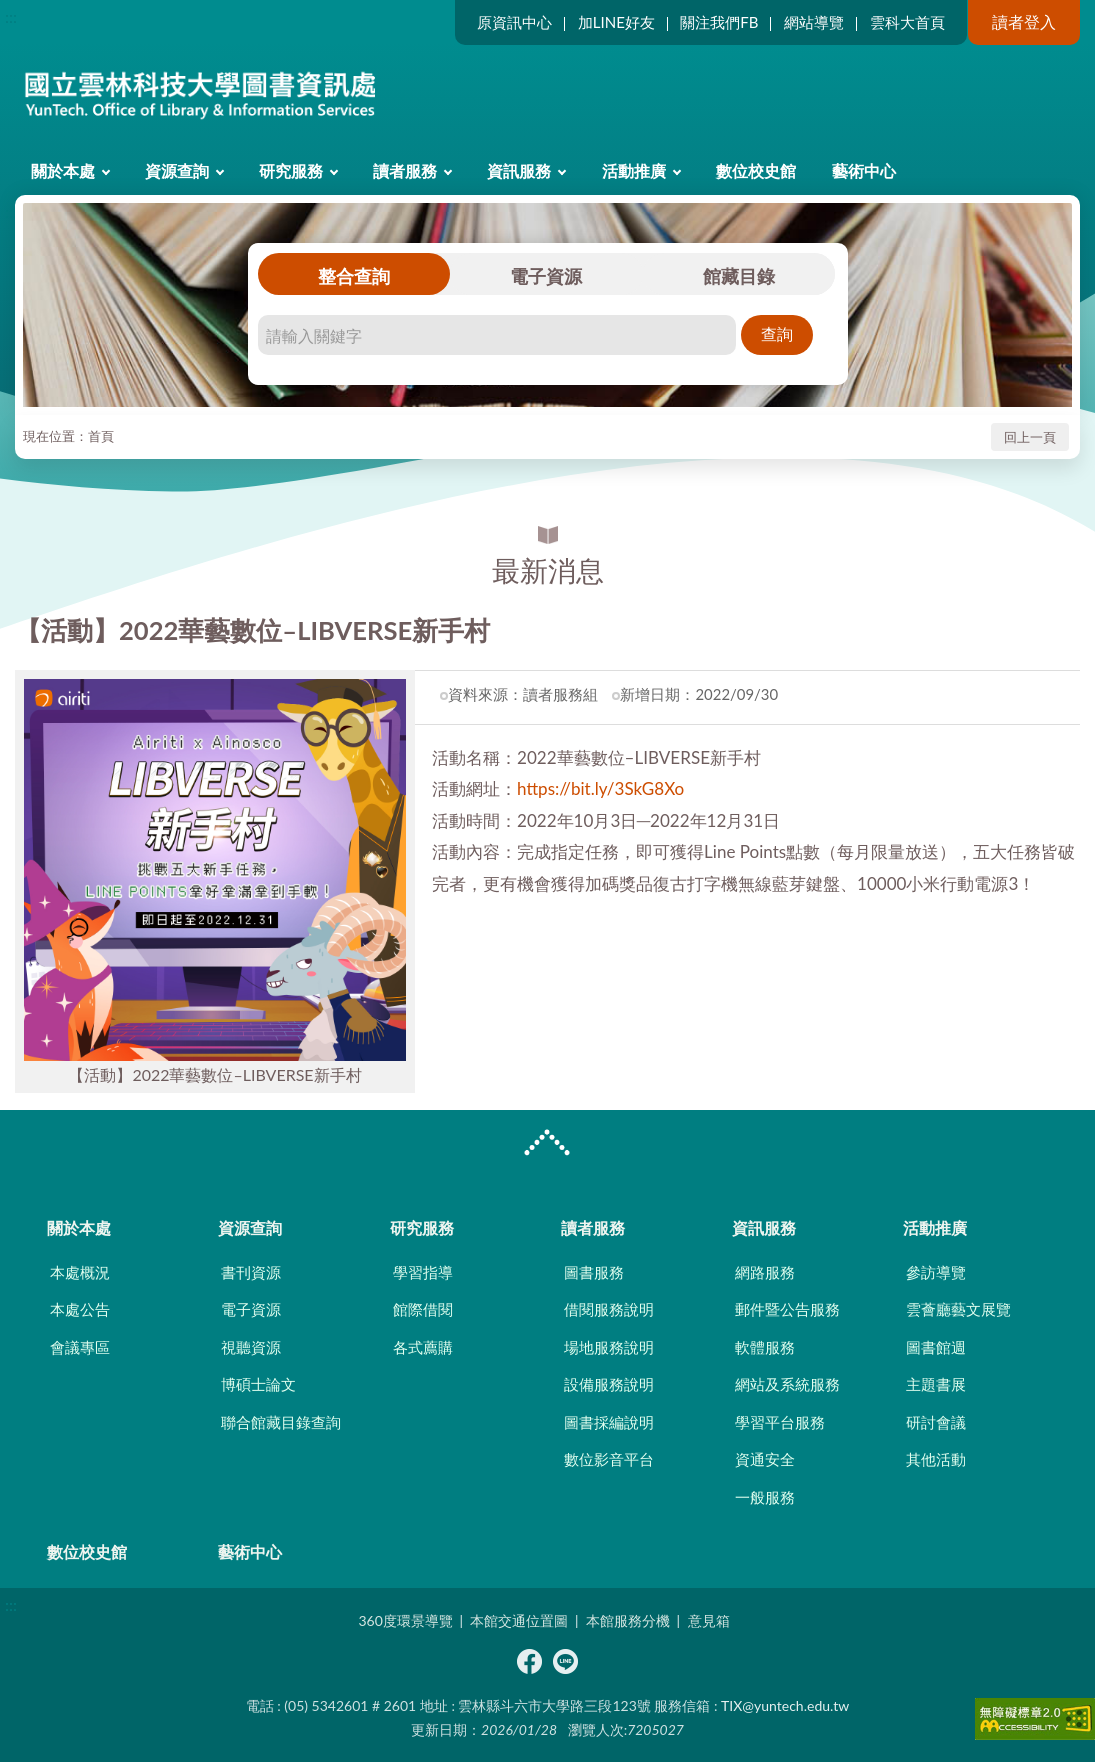 The width and height of the screenshot is (1095, 1762). What do you see at coordinates (251, 1272) in the screenshot?
I see `書刊資源` at bounding box center [251, 1272].